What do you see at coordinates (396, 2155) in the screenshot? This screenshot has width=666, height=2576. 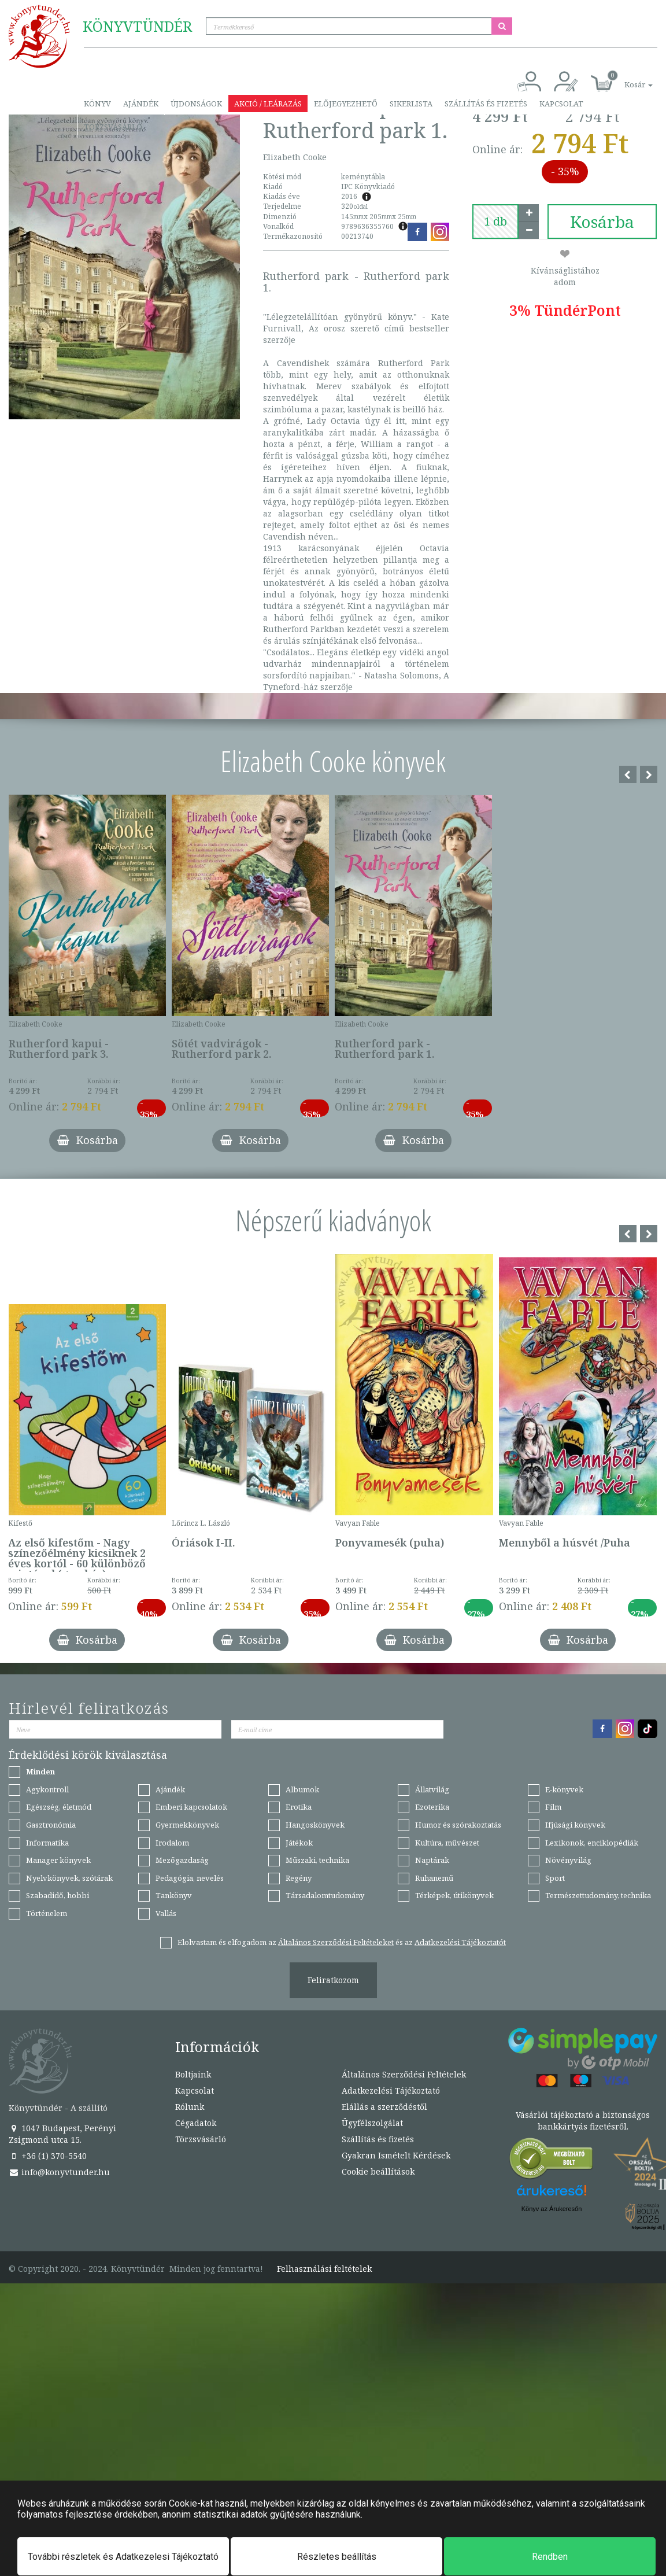 I see `Gyakran Ismételt Kérdések` at bounding box center [396, 2155].